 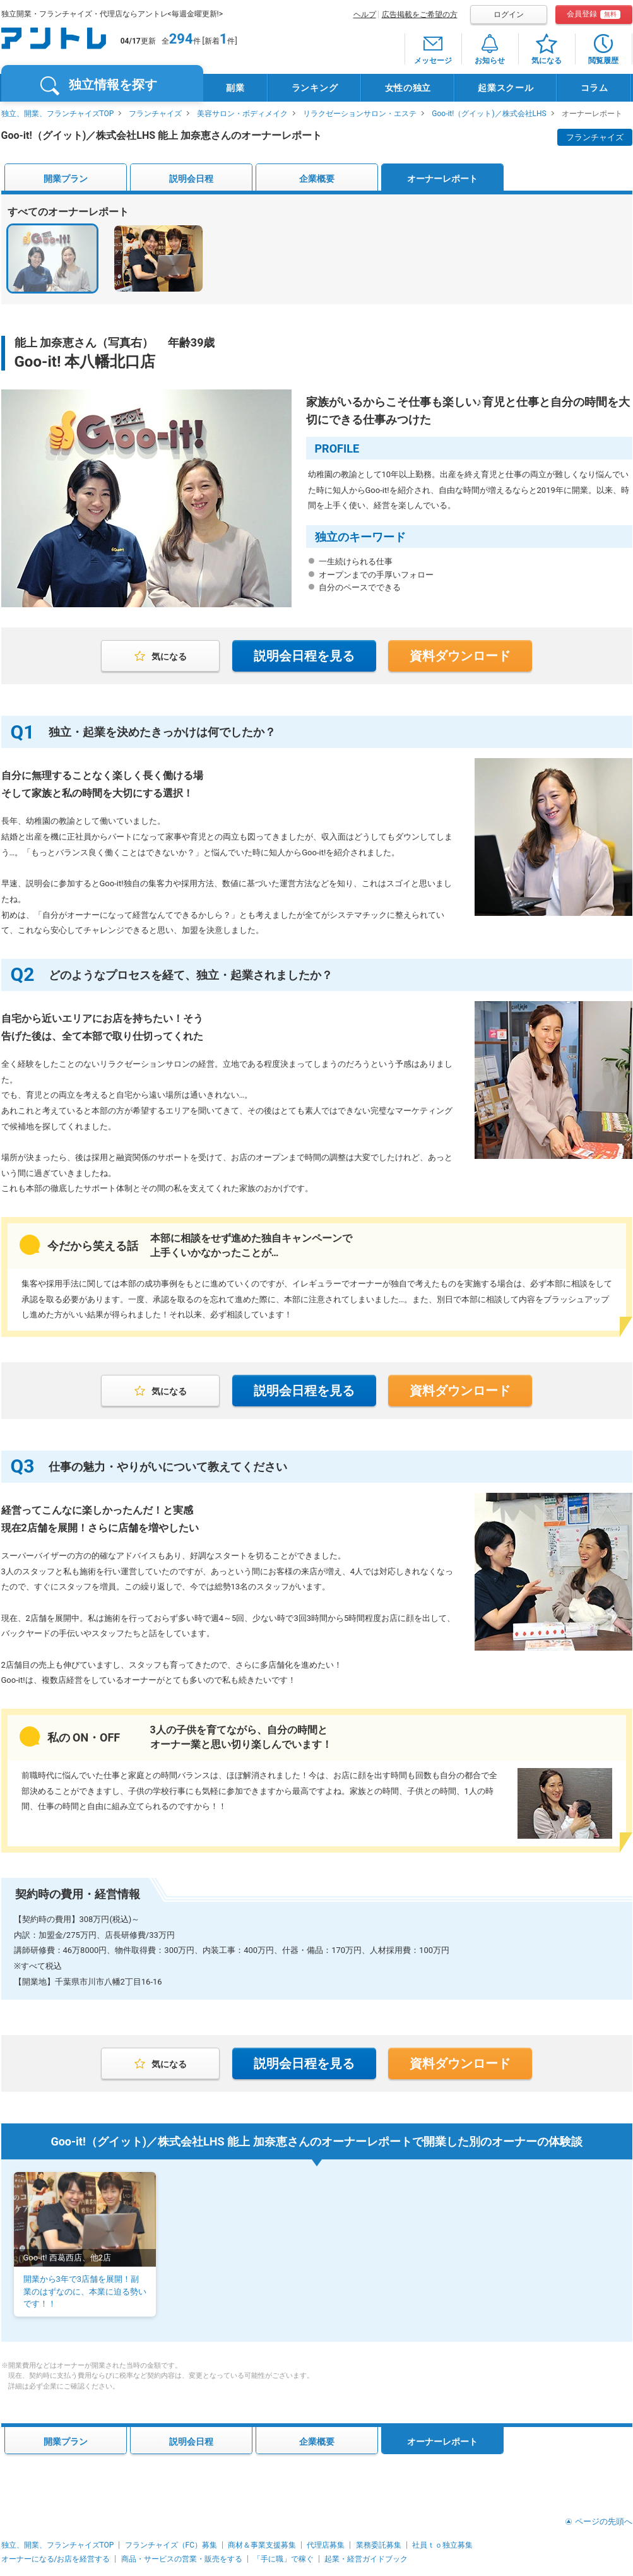 What do you see at coordinates (55, 2559) in the screenshot?
I see `オーナーになる/お店を経営する` at bounding box center [55, 2559].